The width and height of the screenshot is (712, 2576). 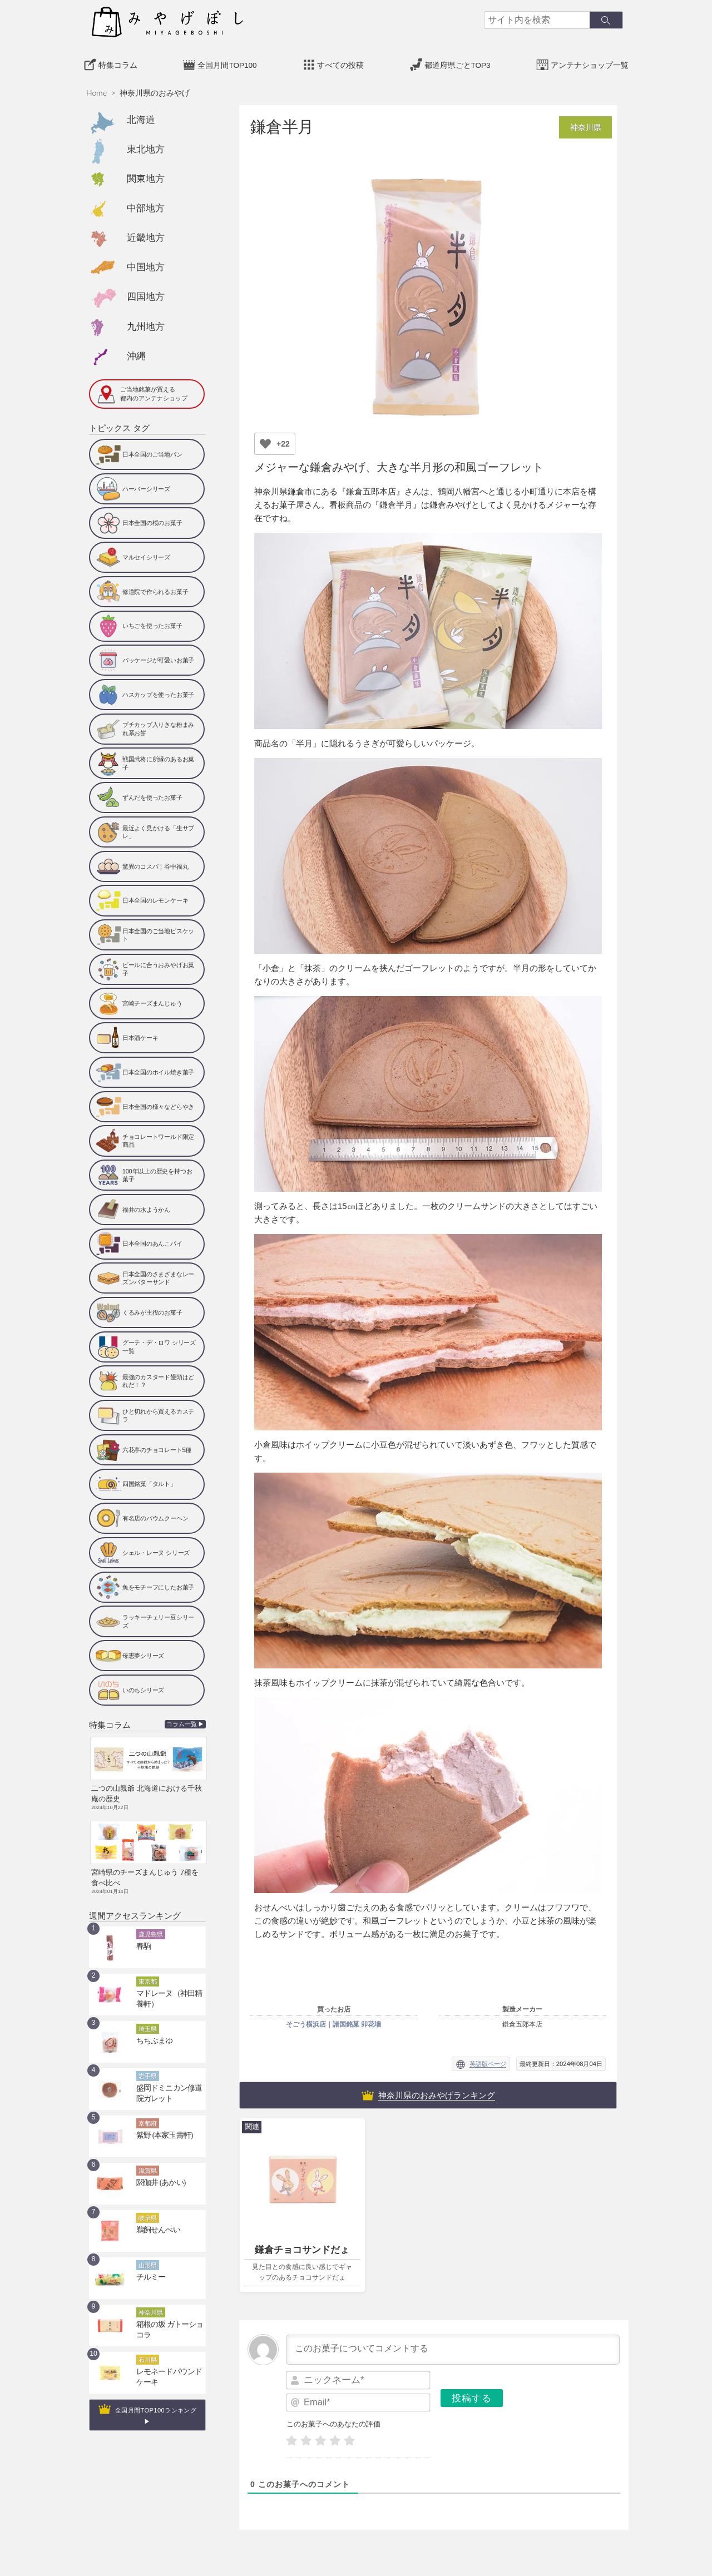 What do you see at coordinates (185, 1721) in the screenshot?
I see `コラム一覧 ▶` at bounding box center [185, 1721].